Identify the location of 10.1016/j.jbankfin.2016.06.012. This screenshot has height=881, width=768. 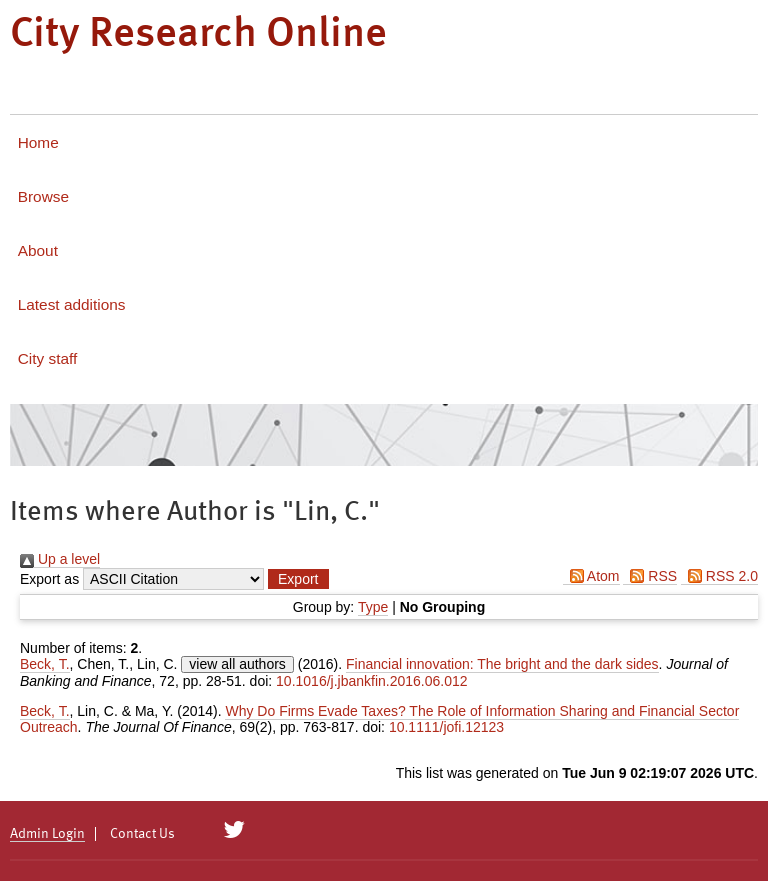
(372, 681).